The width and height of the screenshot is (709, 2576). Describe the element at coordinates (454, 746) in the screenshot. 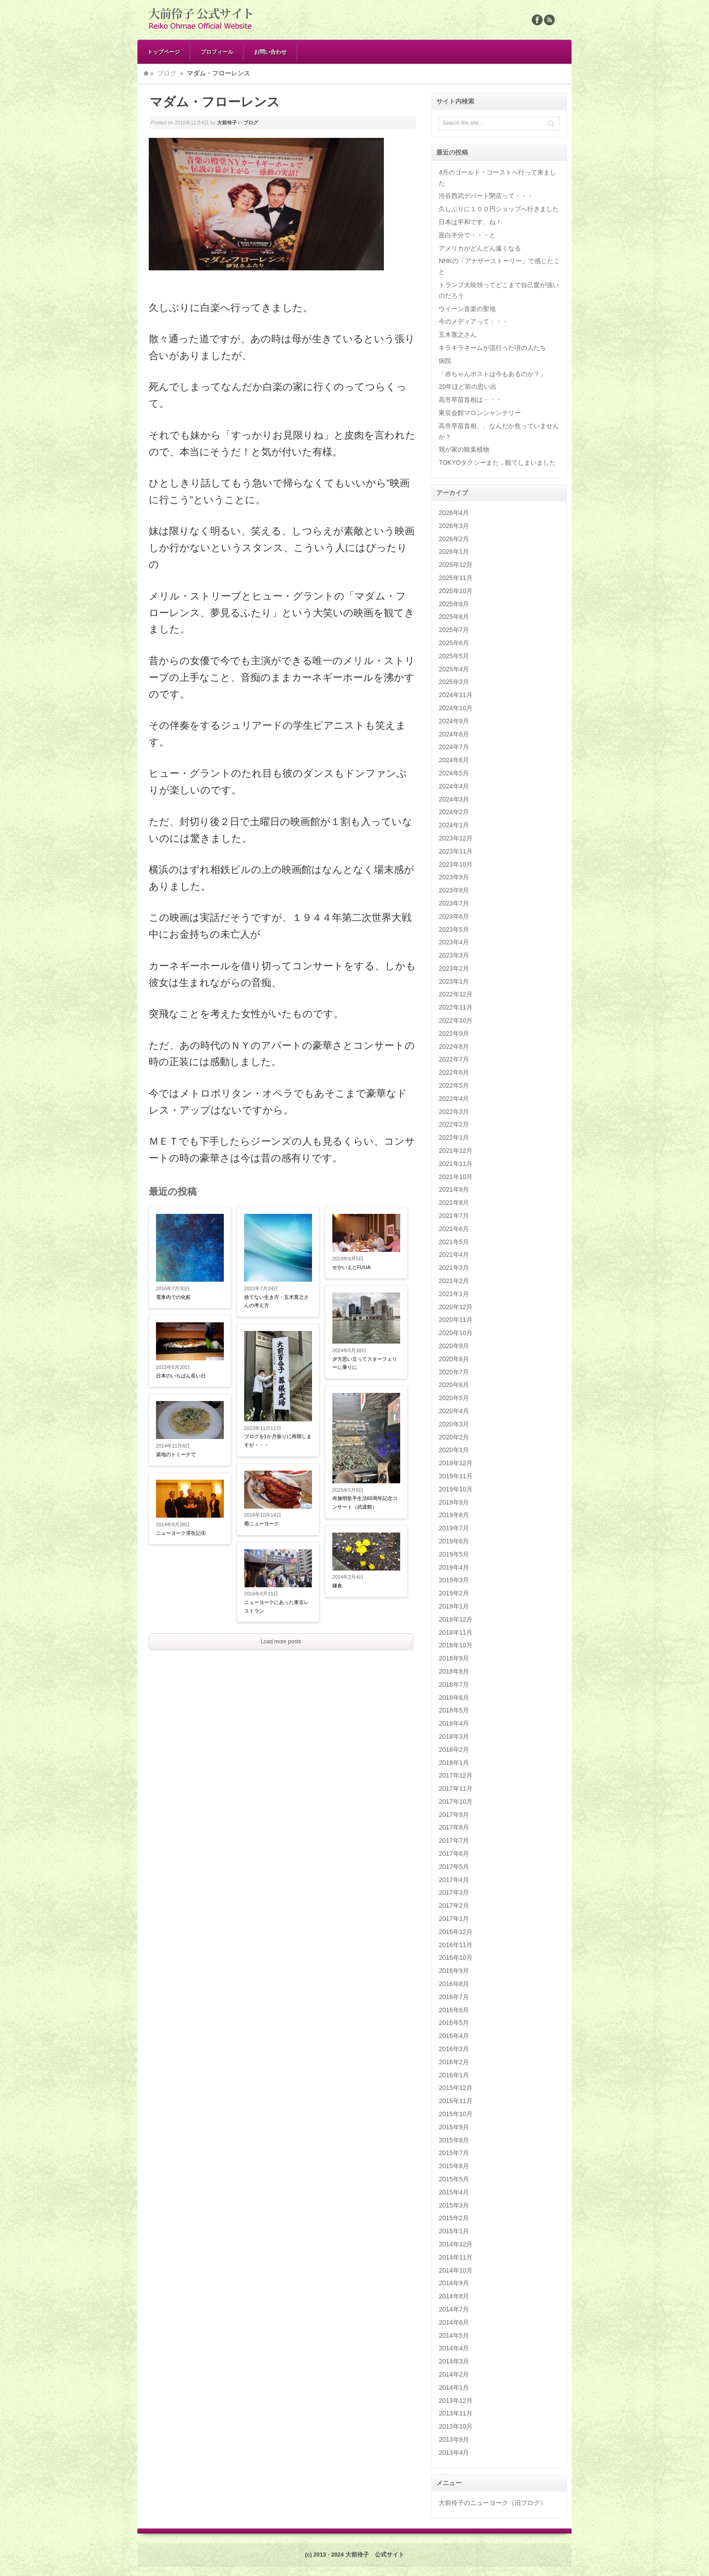

I see `2024年7月` at that location.